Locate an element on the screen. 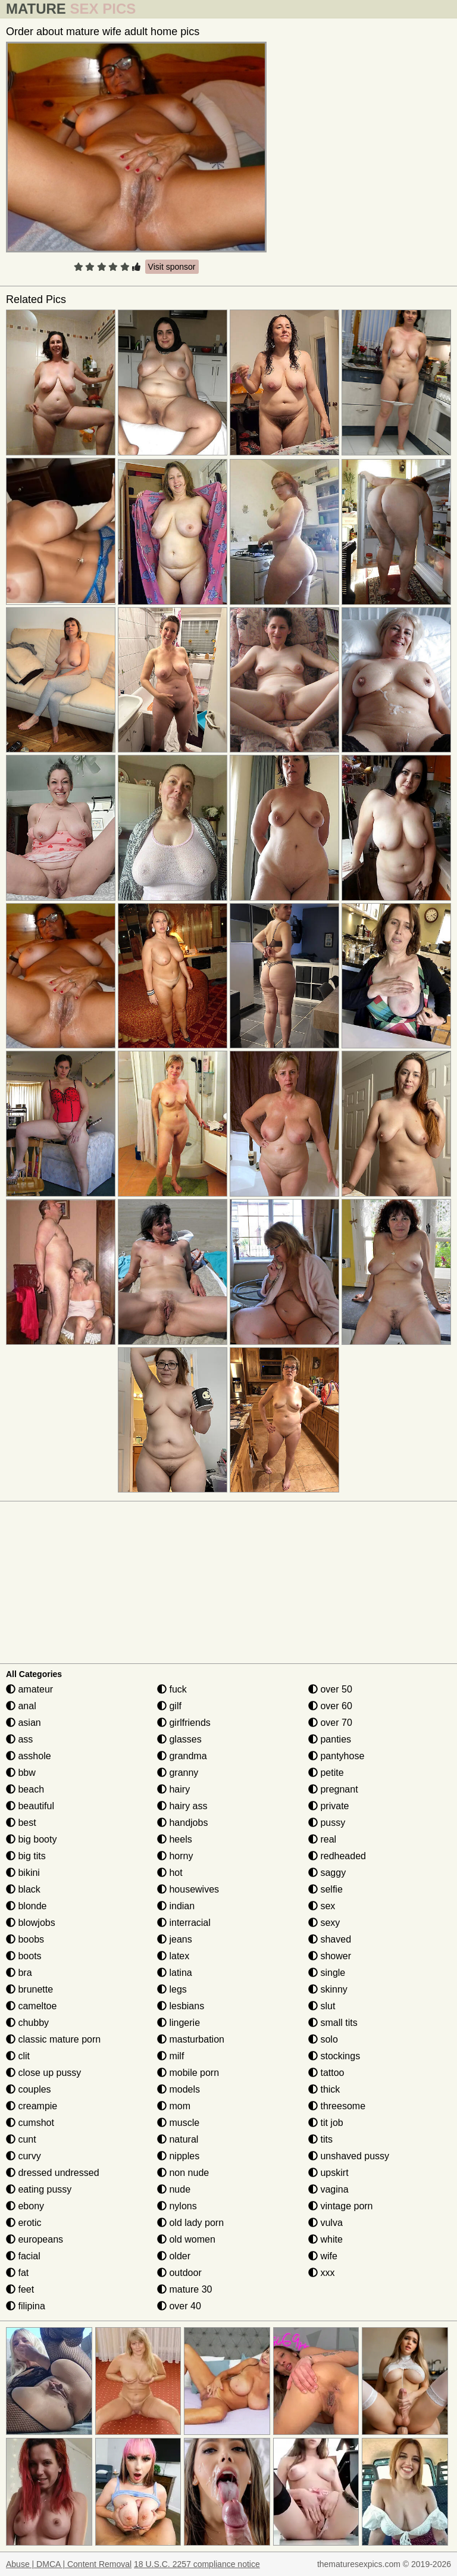 The image size is (457, 2576). old lady porn is located at coordinates (190, 2223).